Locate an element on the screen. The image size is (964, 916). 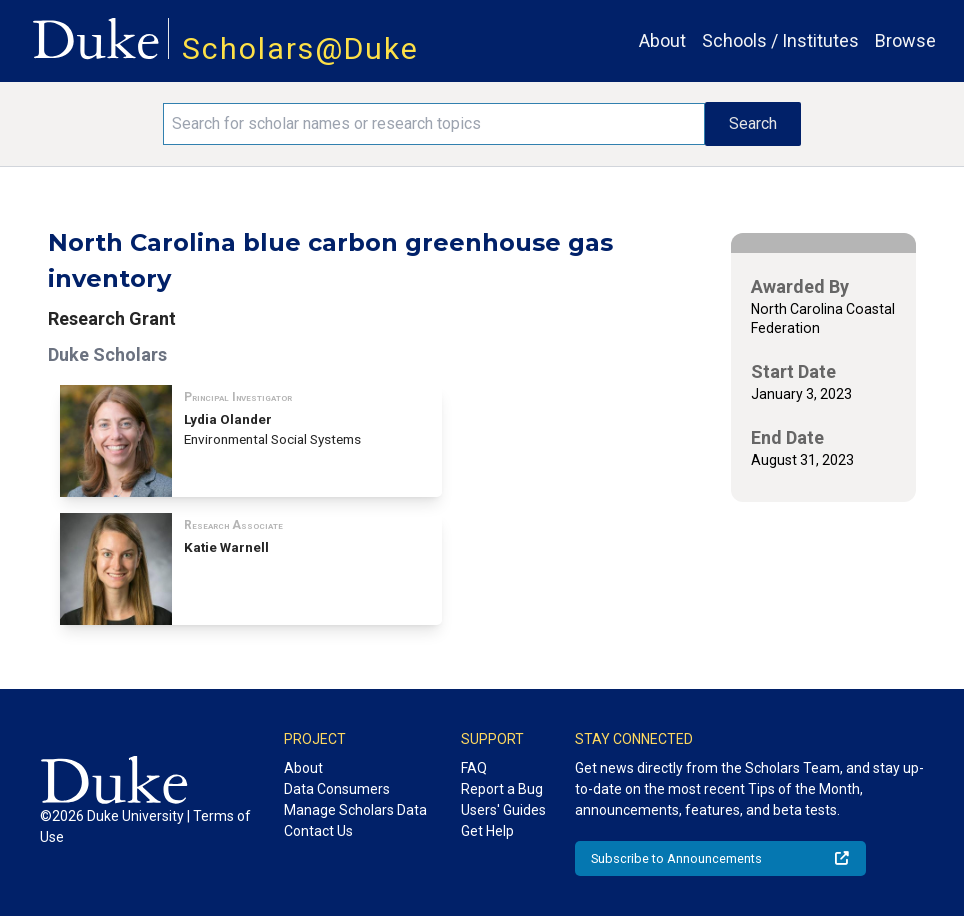
Schools / Institutes is located at coordinates (780, 40).